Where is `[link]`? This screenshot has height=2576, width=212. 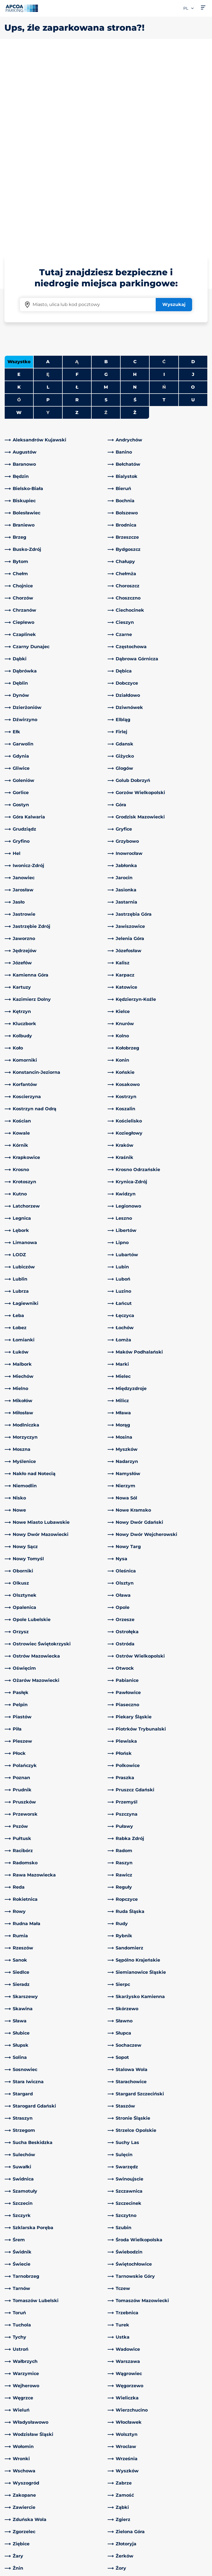
[link] is located at coordinates (54, 245).